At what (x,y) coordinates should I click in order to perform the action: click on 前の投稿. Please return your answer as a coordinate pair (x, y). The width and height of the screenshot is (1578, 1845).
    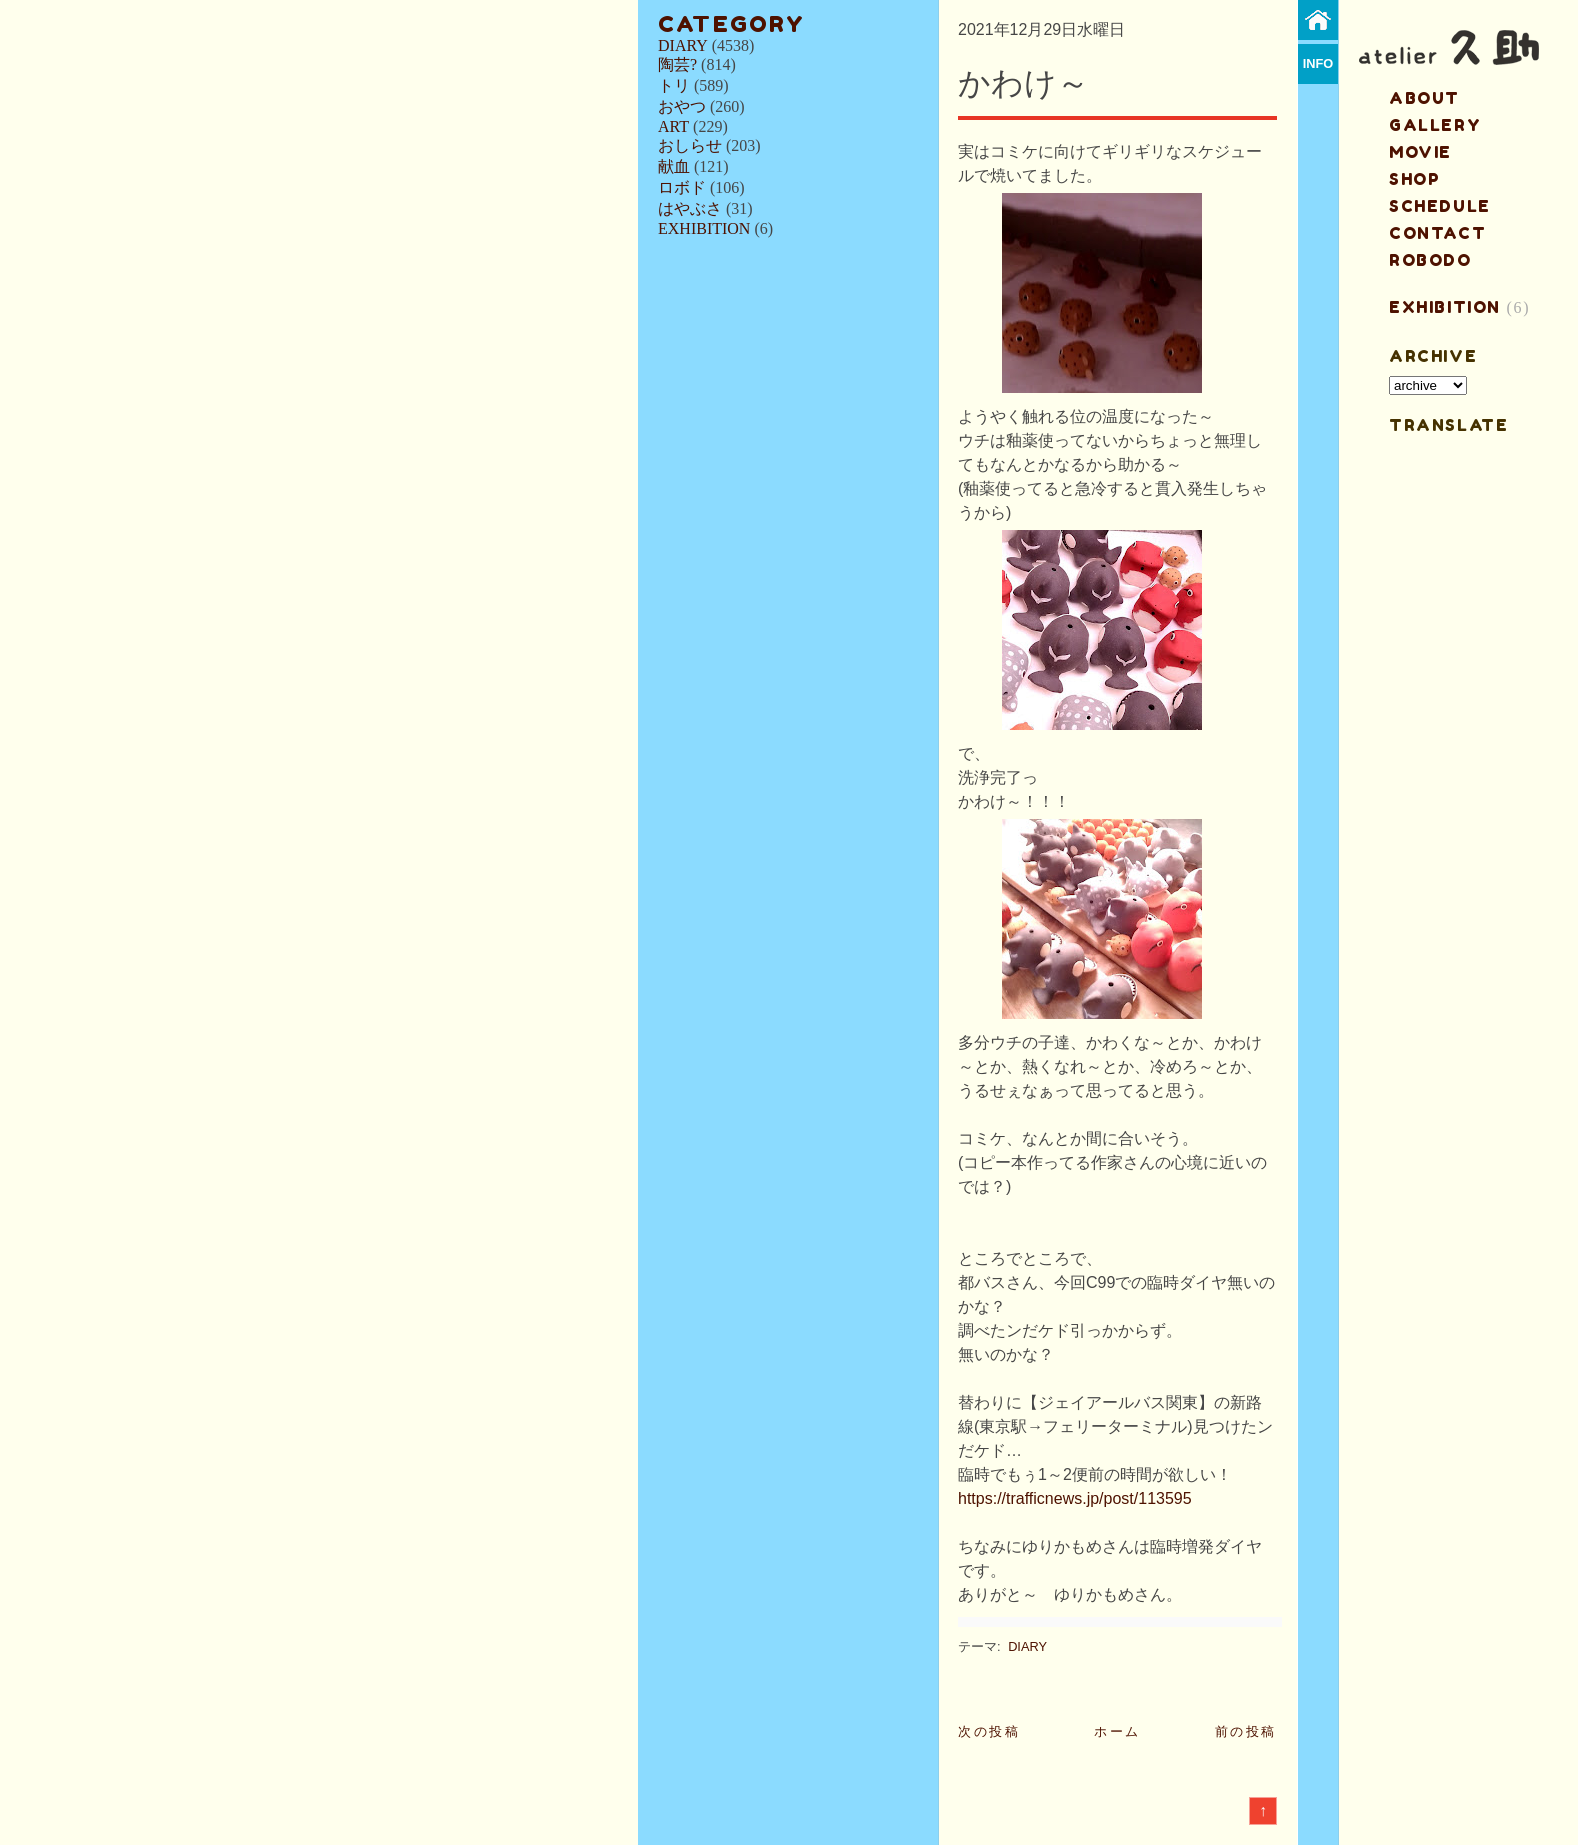
    Looking at the image, I should click on (1246, 1731).